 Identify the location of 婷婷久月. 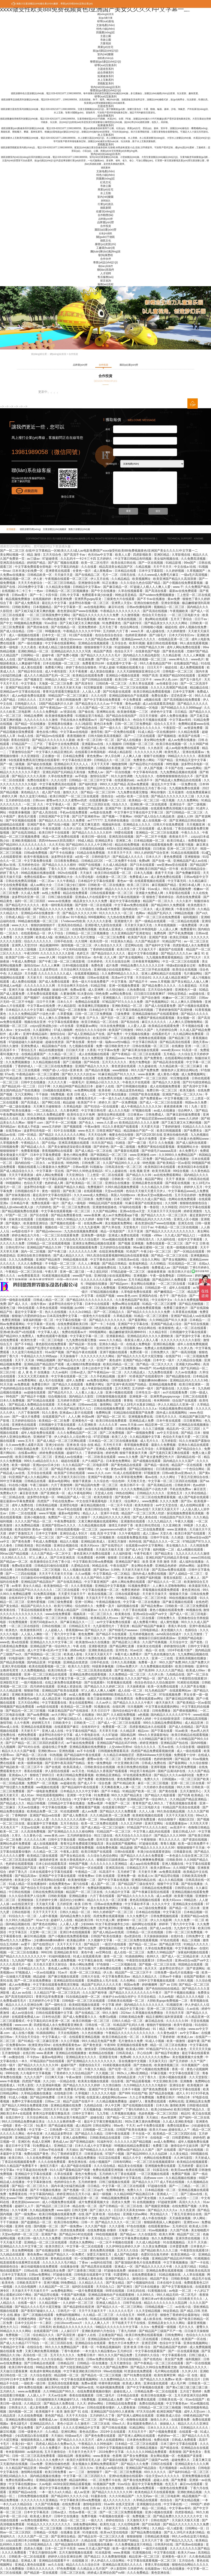
(104, 1103).